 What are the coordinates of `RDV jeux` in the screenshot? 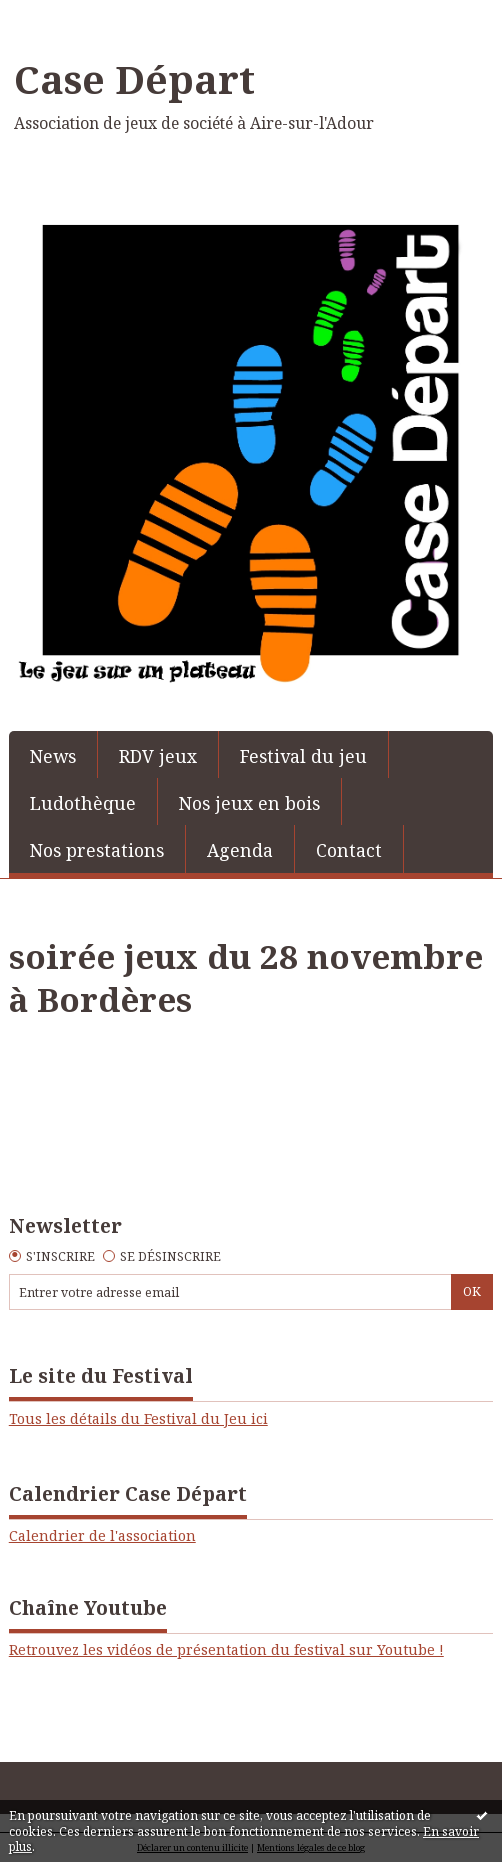 It's located at (158, 756).